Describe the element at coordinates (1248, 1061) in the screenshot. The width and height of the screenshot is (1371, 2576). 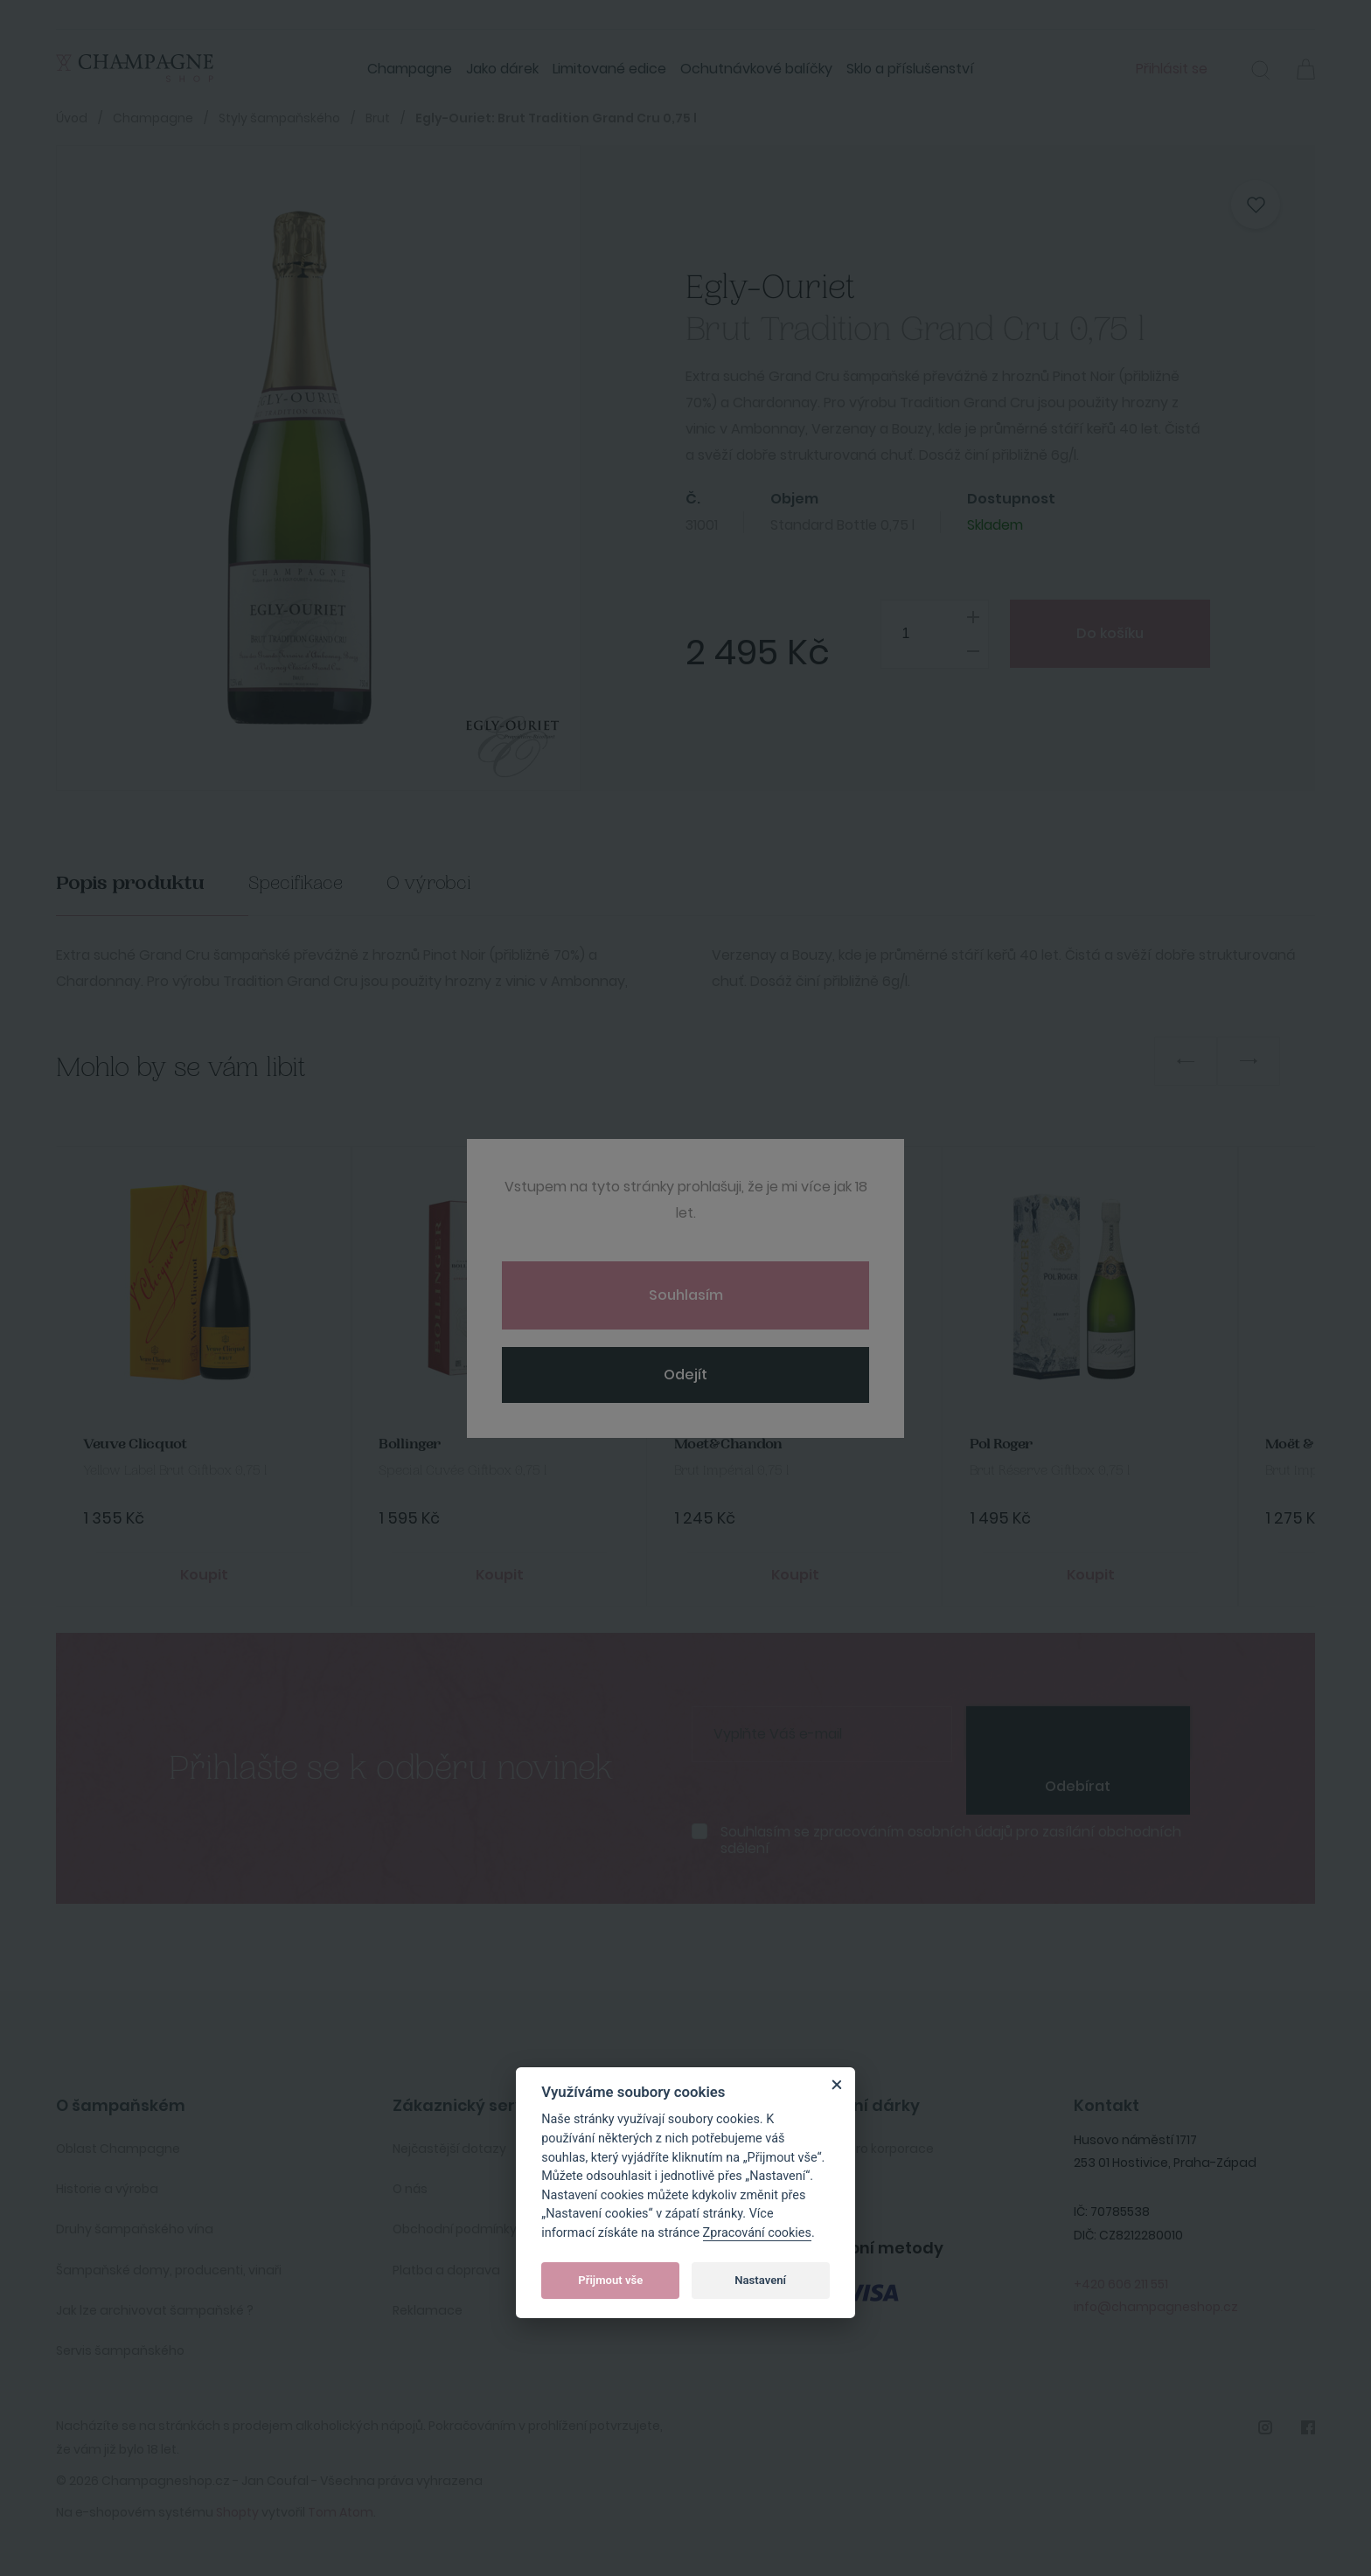
I see `Next` at that location.